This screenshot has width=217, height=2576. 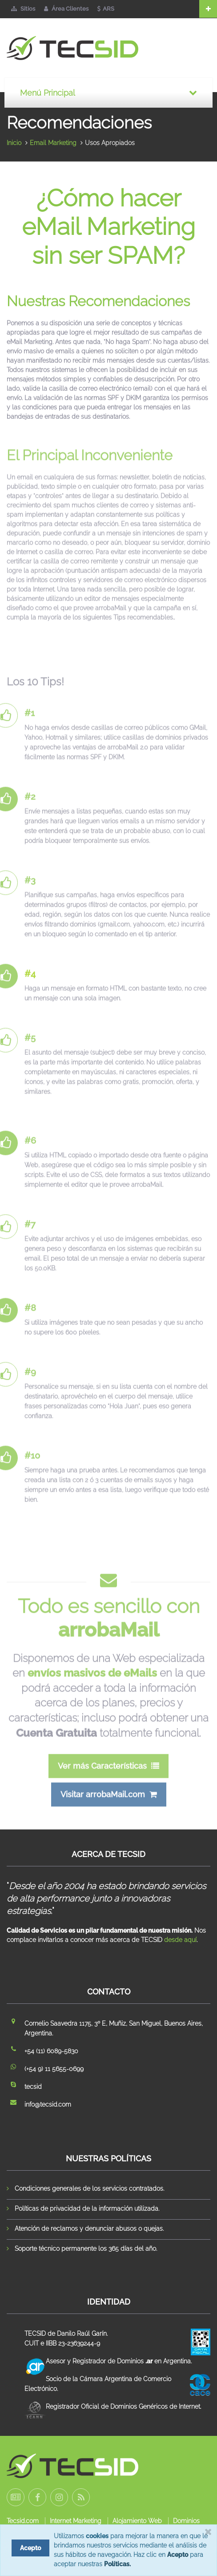 What do you see at coordinates (23, 2520) in the screenshot?
I see `Tecsid.com` at bounding box center [23, 2520].